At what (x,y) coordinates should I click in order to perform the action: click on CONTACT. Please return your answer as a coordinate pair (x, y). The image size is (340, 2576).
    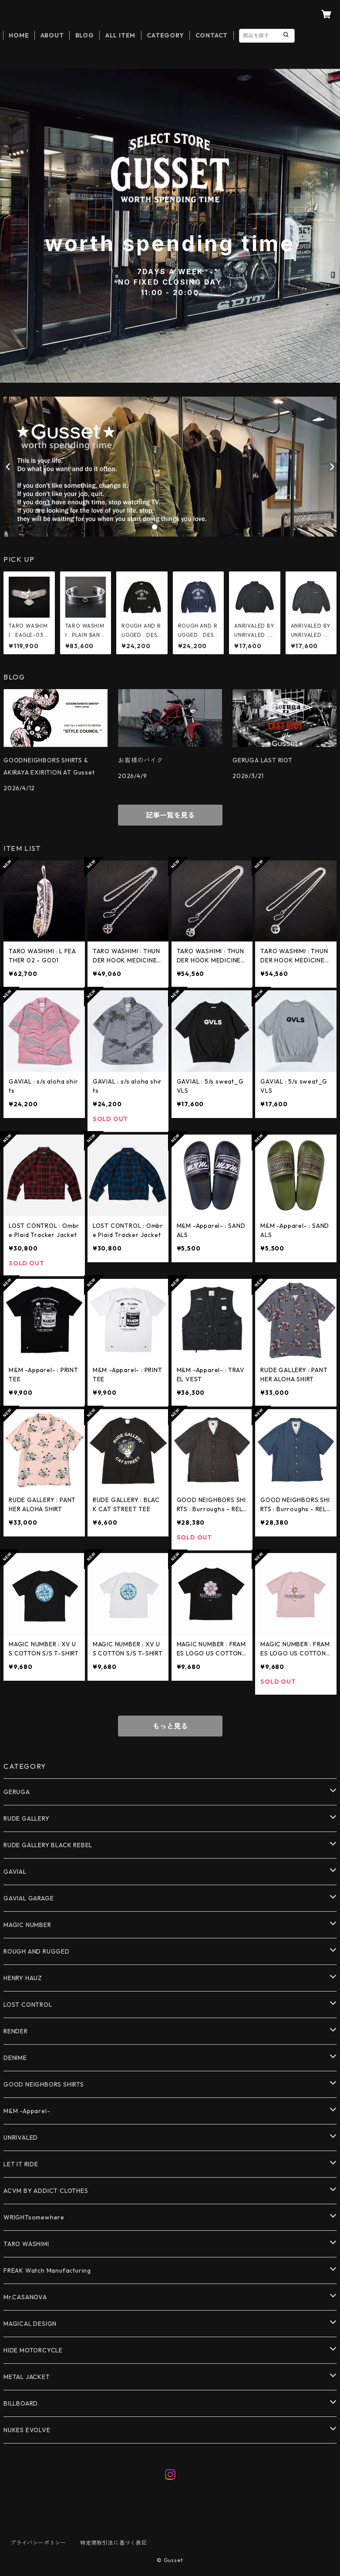
    Looking at the image, I should click on (211, 35).